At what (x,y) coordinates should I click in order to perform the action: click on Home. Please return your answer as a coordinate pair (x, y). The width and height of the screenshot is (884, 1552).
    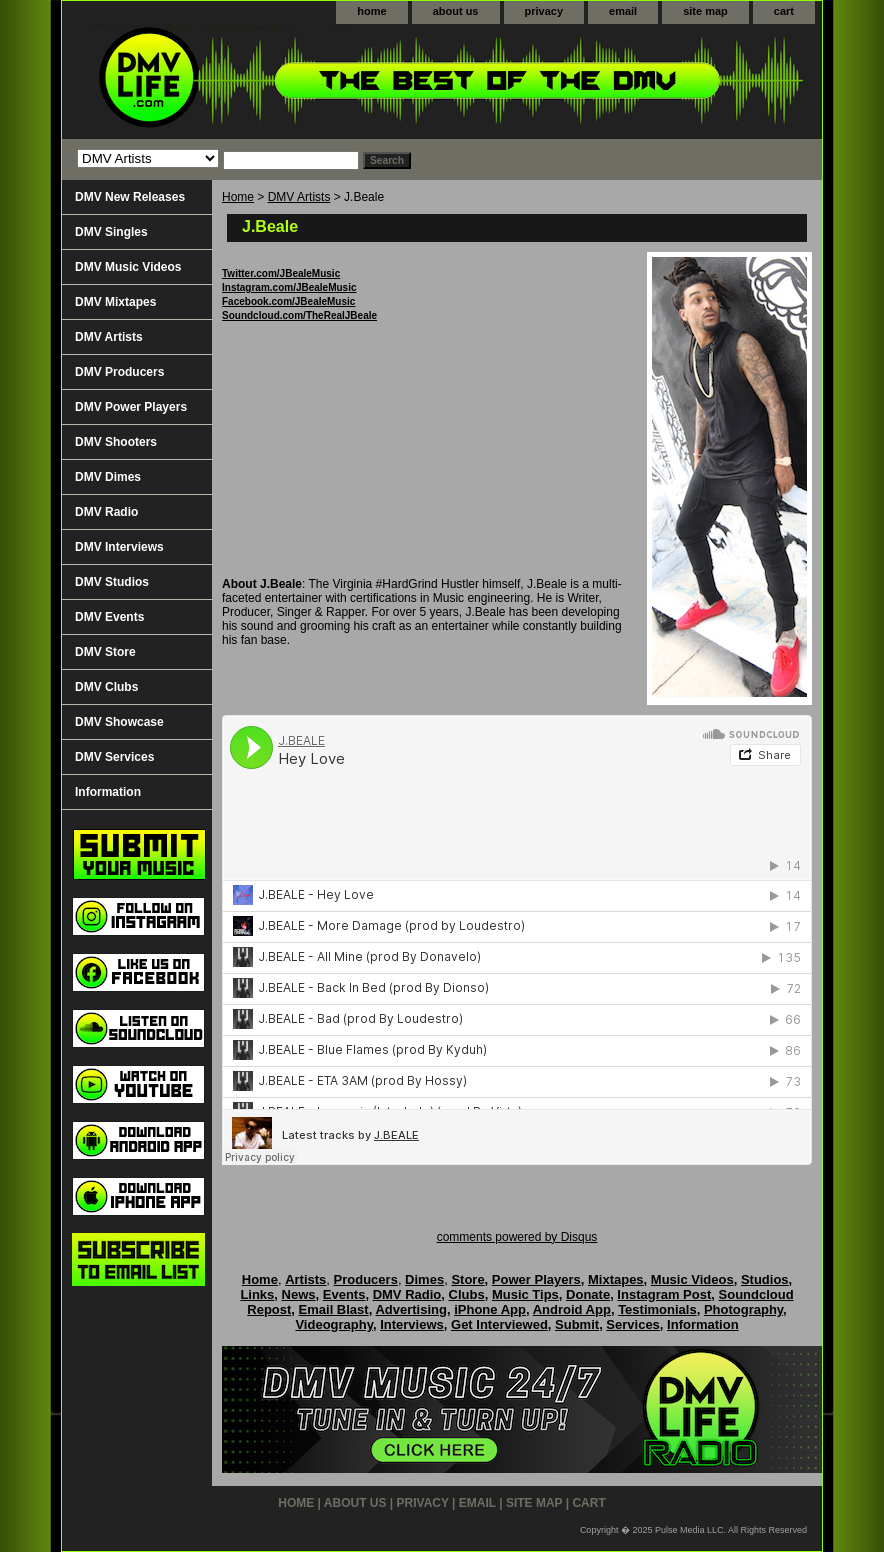
    Looking at the image, I should click on (238, 197).